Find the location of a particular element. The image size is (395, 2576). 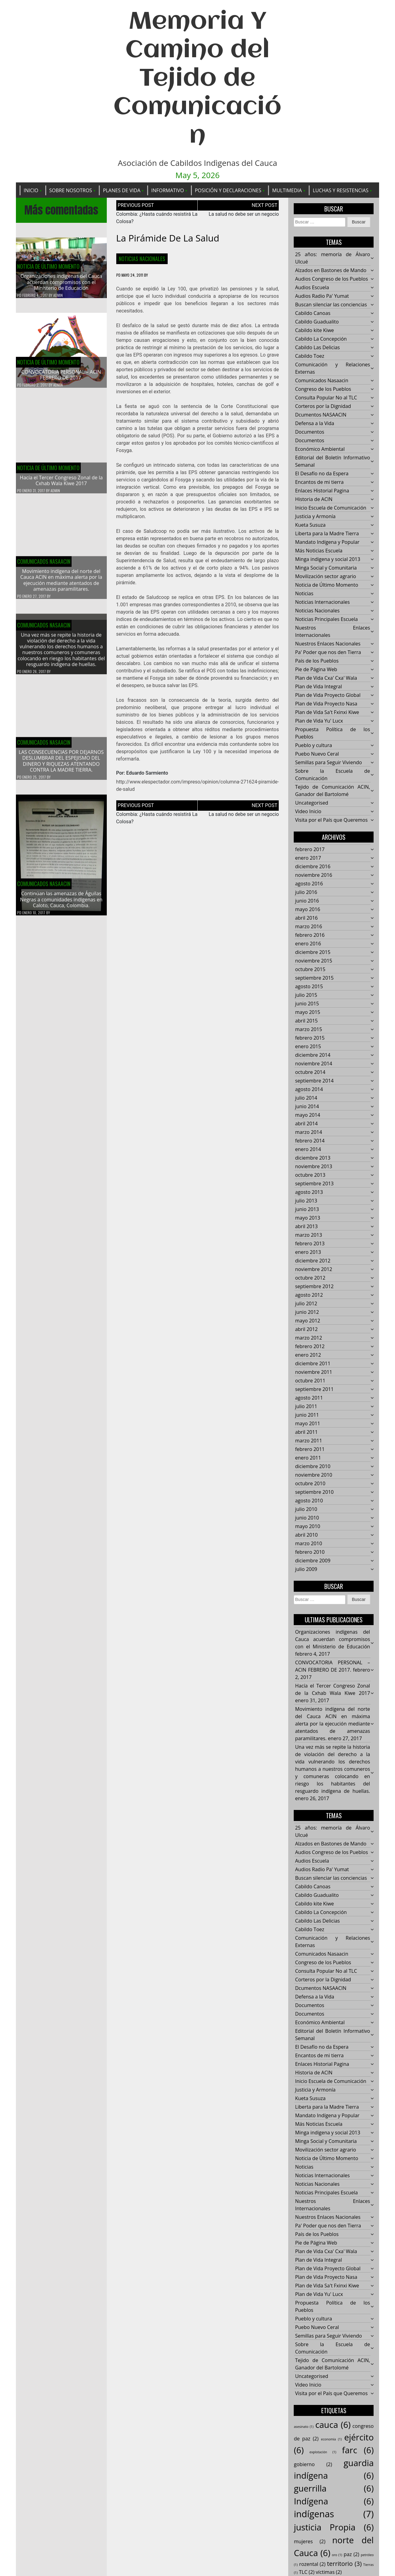

farc [farc (6 elementos)] is located at coordinates (358, 2450).